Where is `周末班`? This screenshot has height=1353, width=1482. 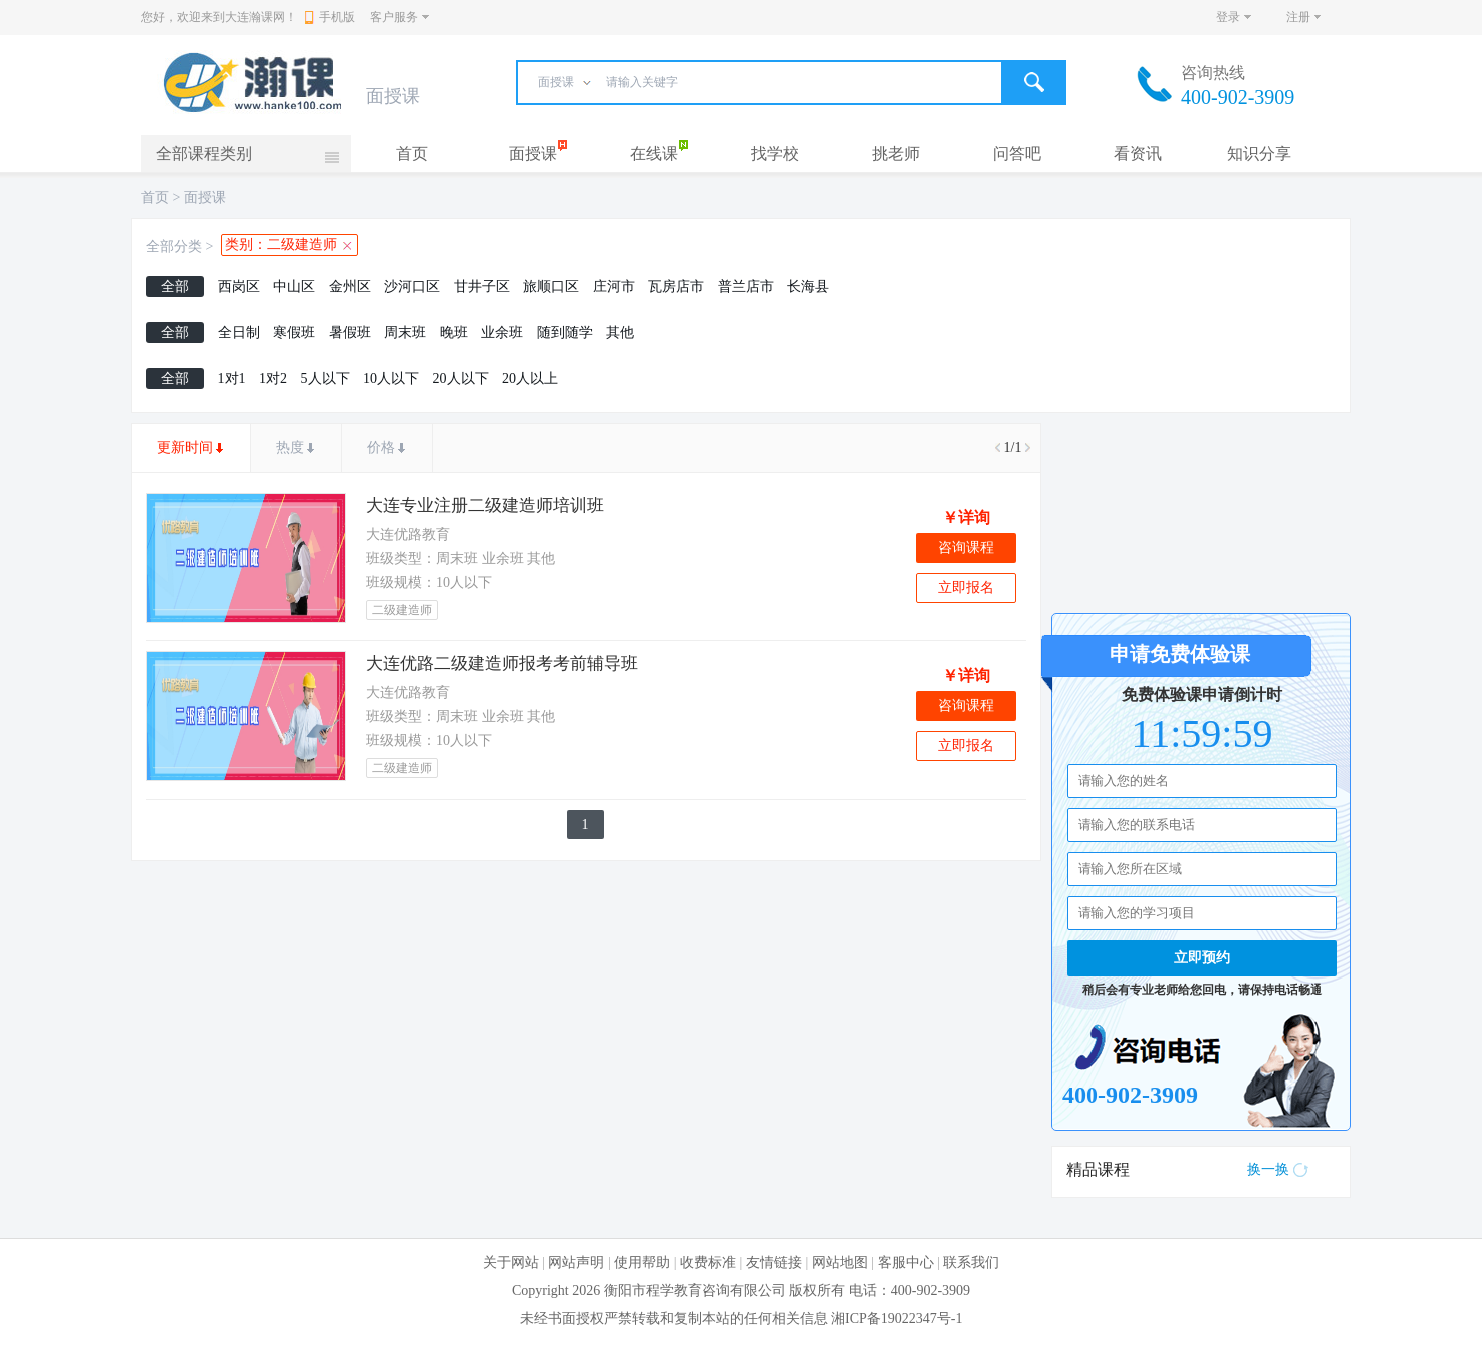
周末班 is located at coordinates (405, 332).